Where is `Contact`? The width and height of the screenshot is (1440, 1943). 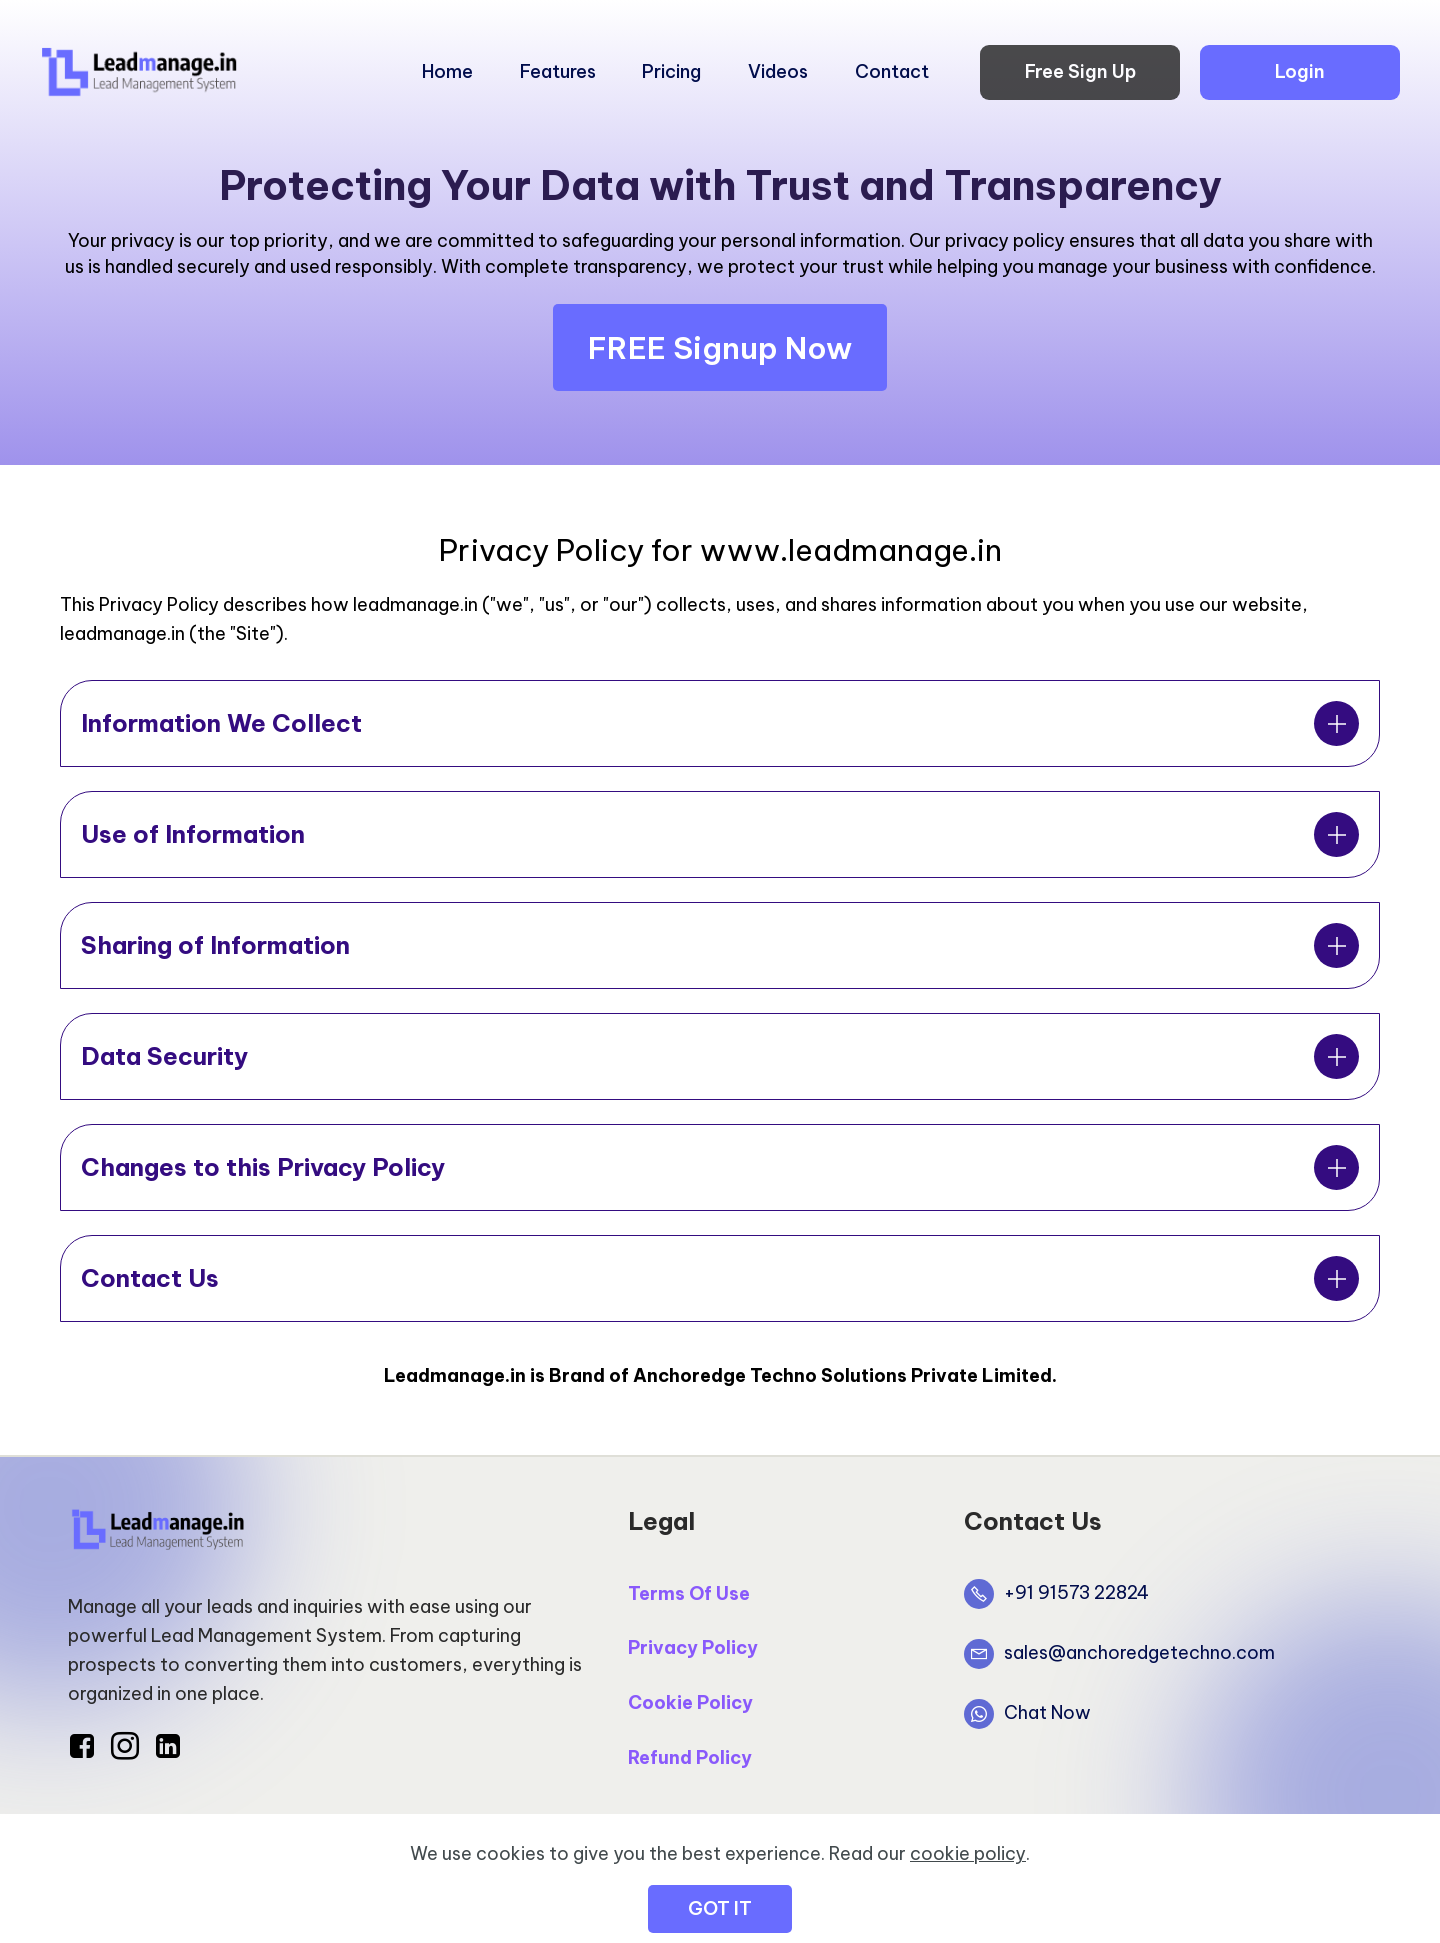 Contact is located at coordinates (892, 71).